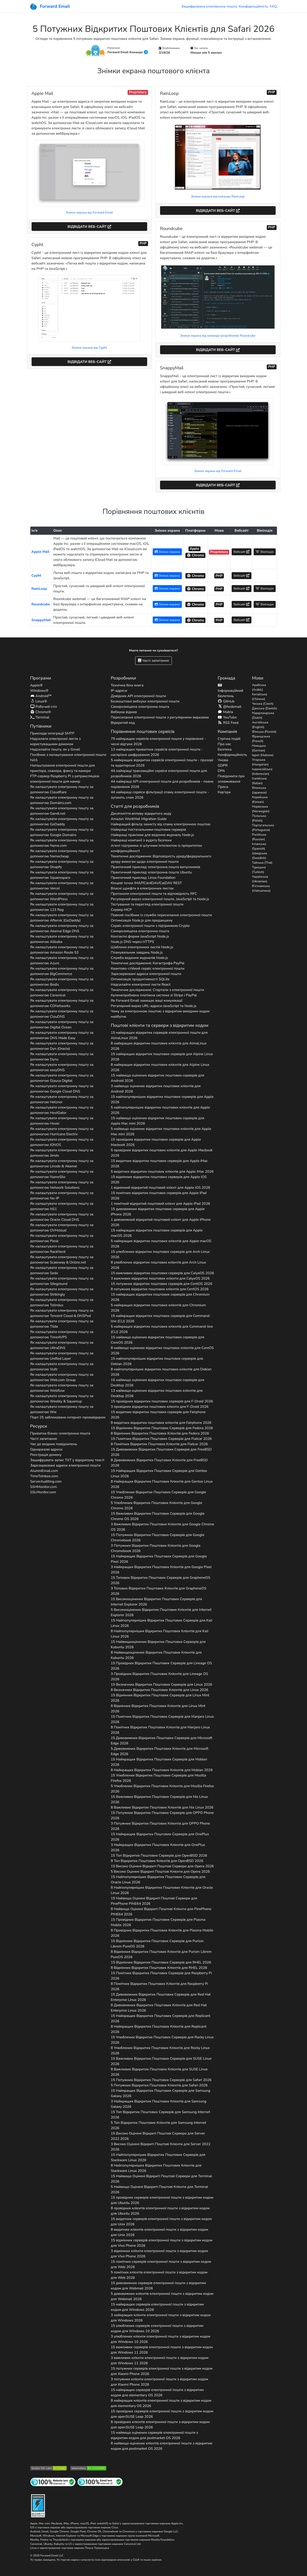  Describe the element at coordinates (159, 1035) in the screenshot. I see `15 найкращих відкритих серверів електронної пошти для 2026` at that location.